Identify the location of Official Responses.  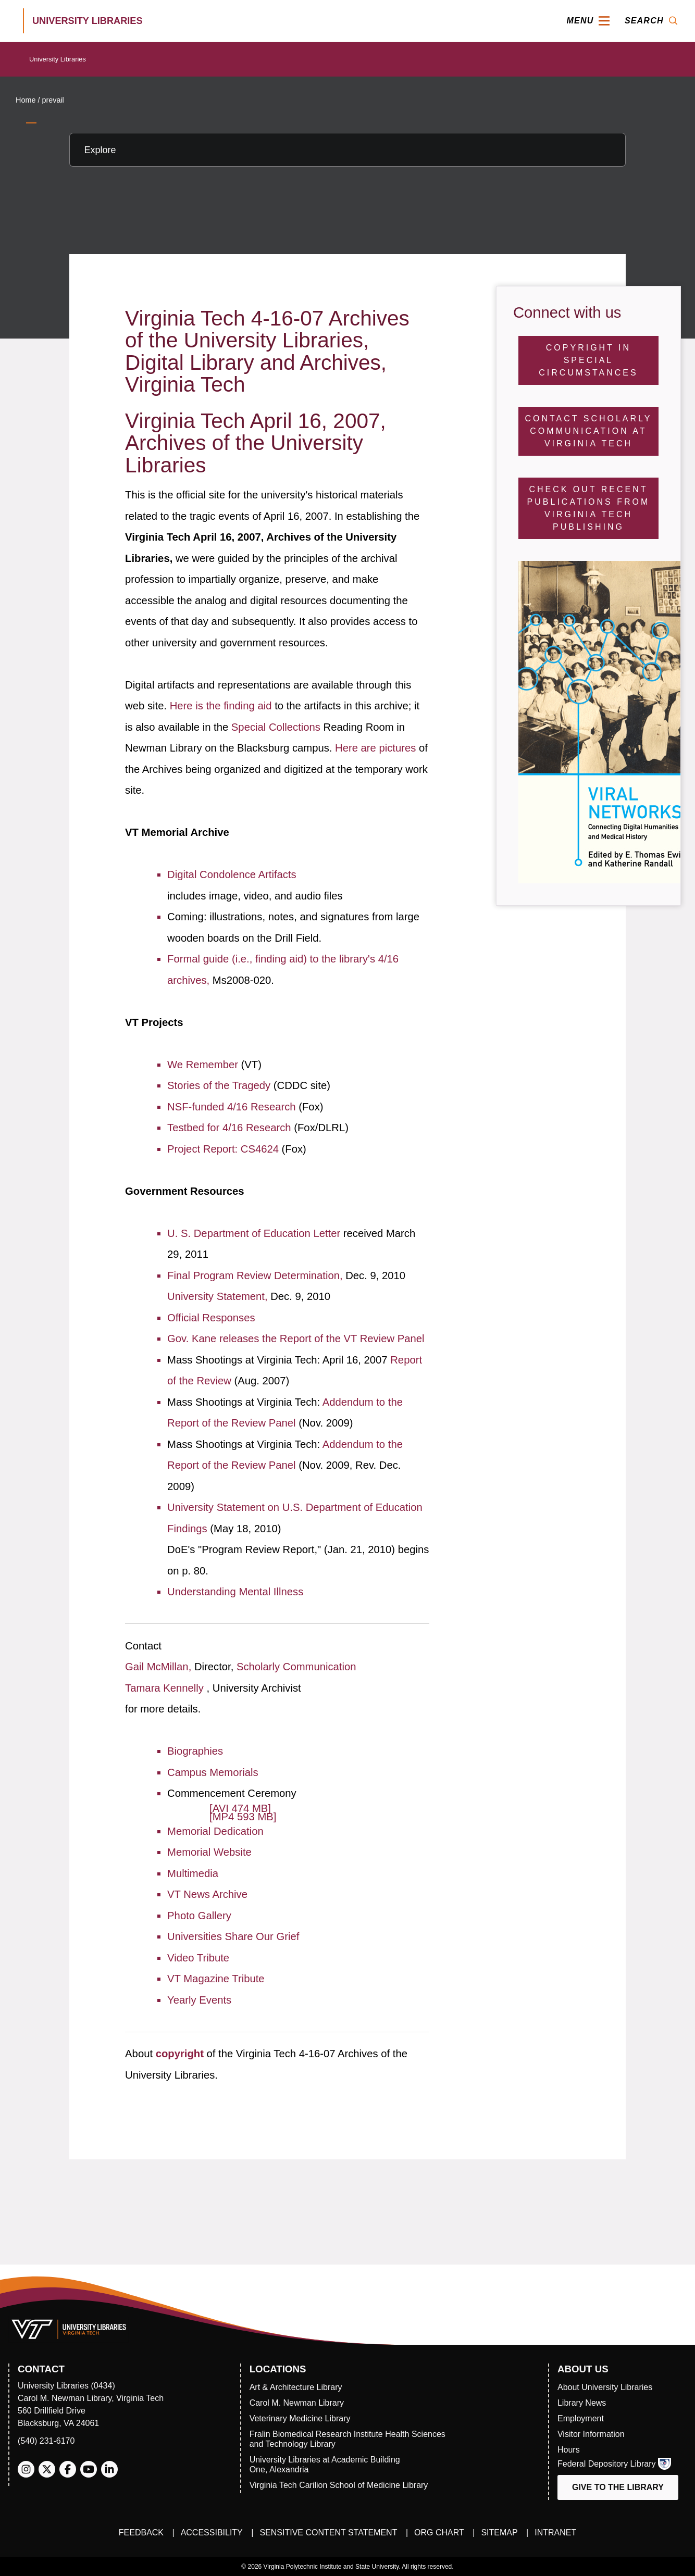
(211, 1317).